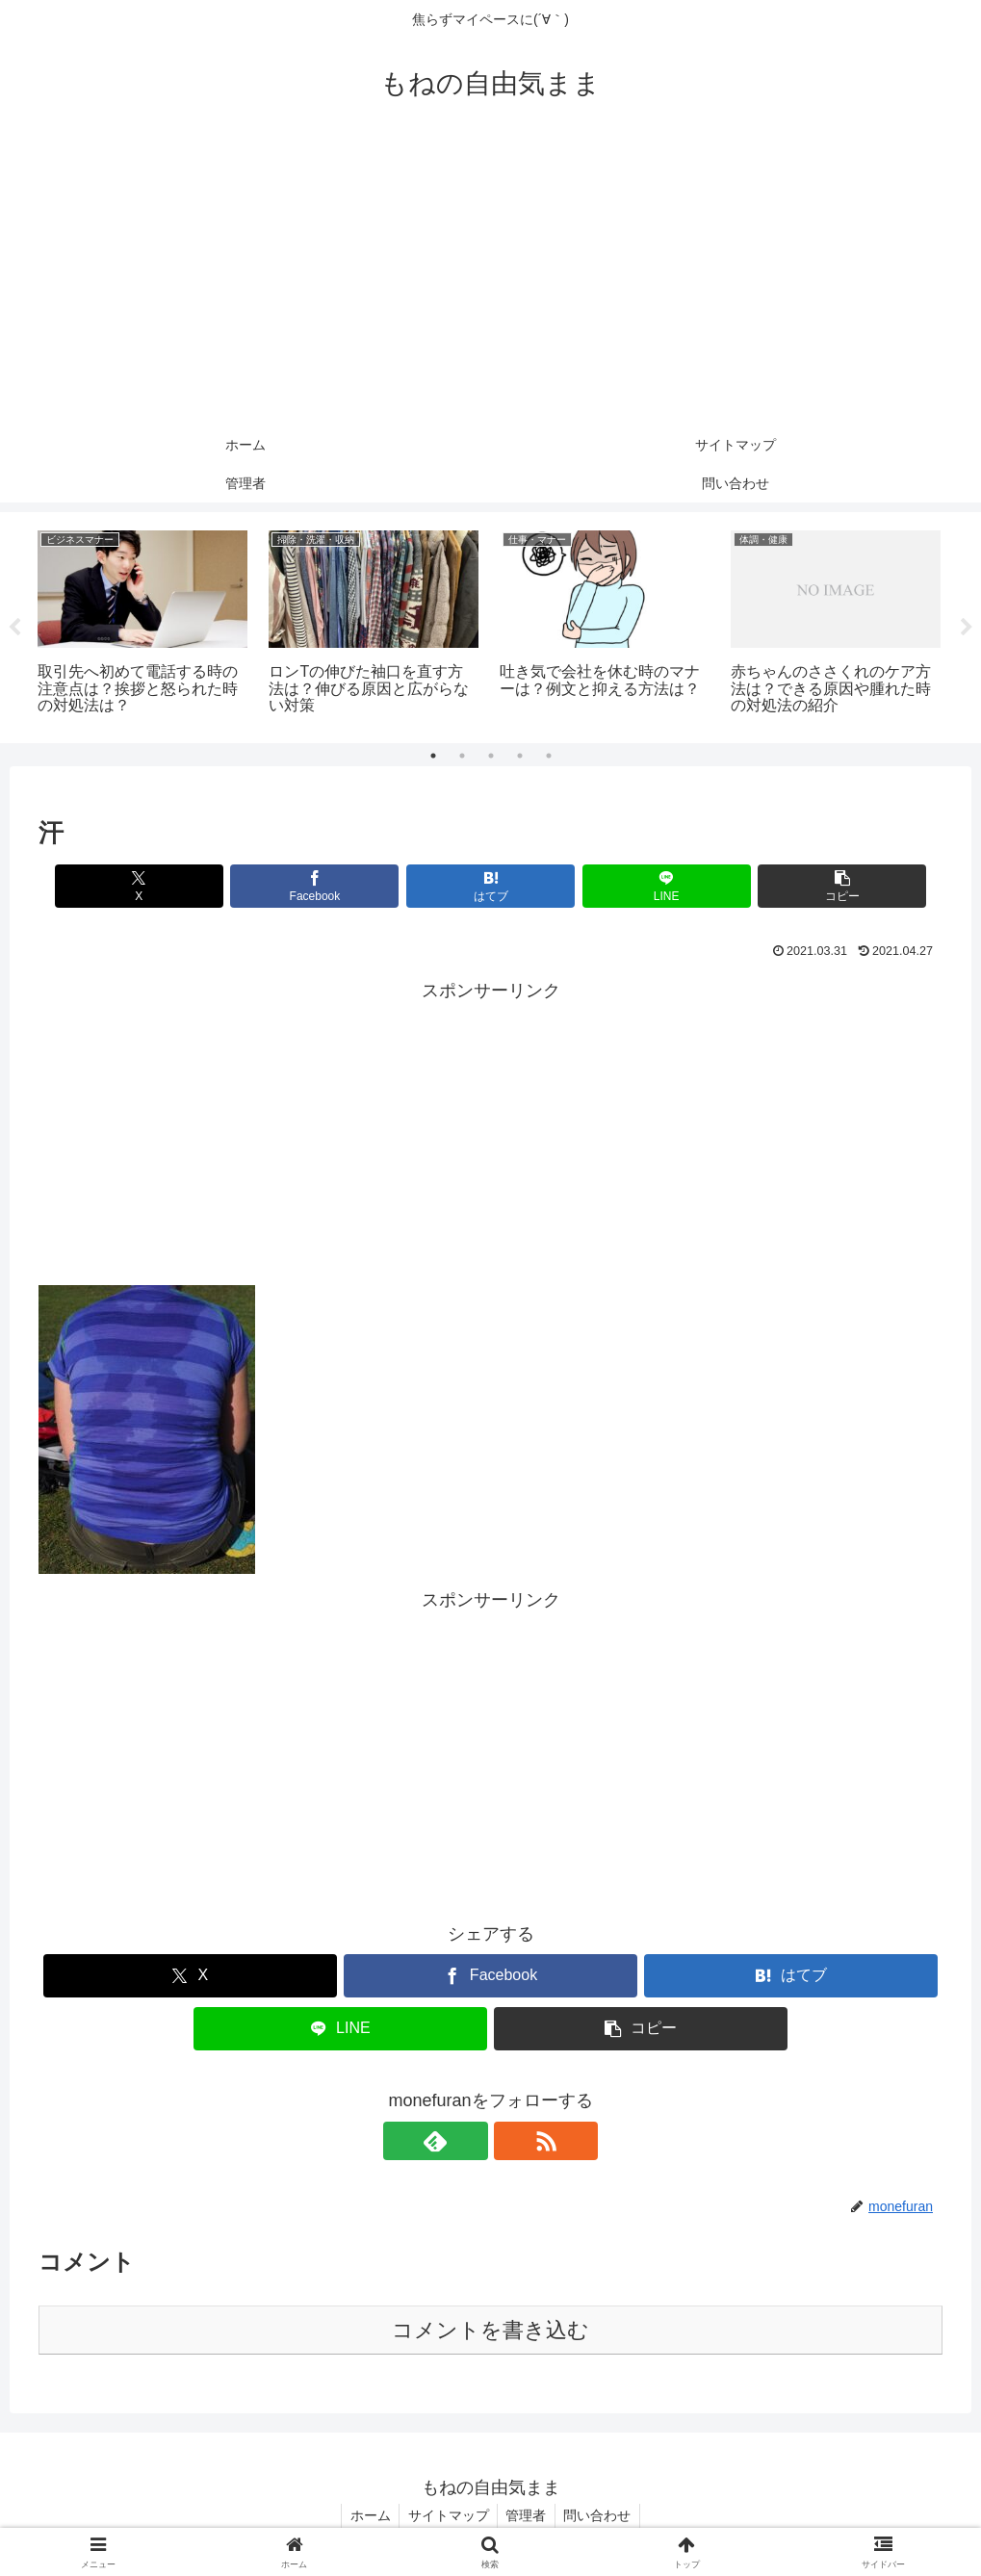 This screenshot has height=2576, width=981. I want to click on [Facebookでシェア], so click(339, 886).